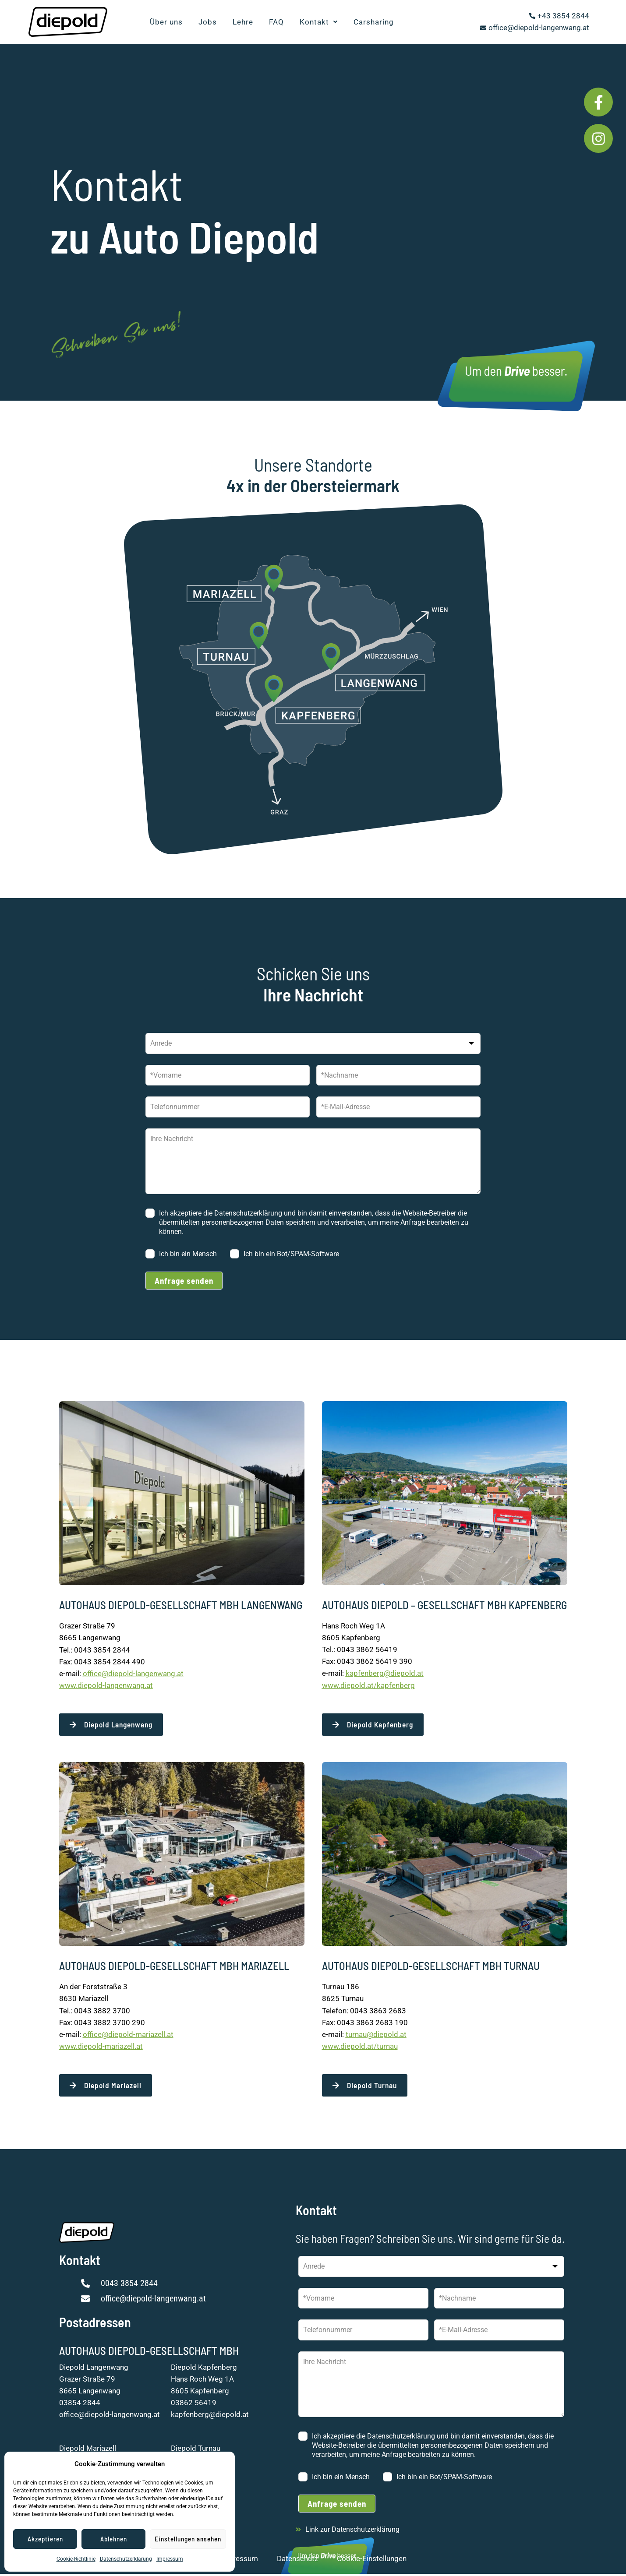 This screenshot has height=2576, width=626. What do you see at coordinates (79, 2405) in the screenshot?
I see `03854 2844` at bounding box center [79, 2405].